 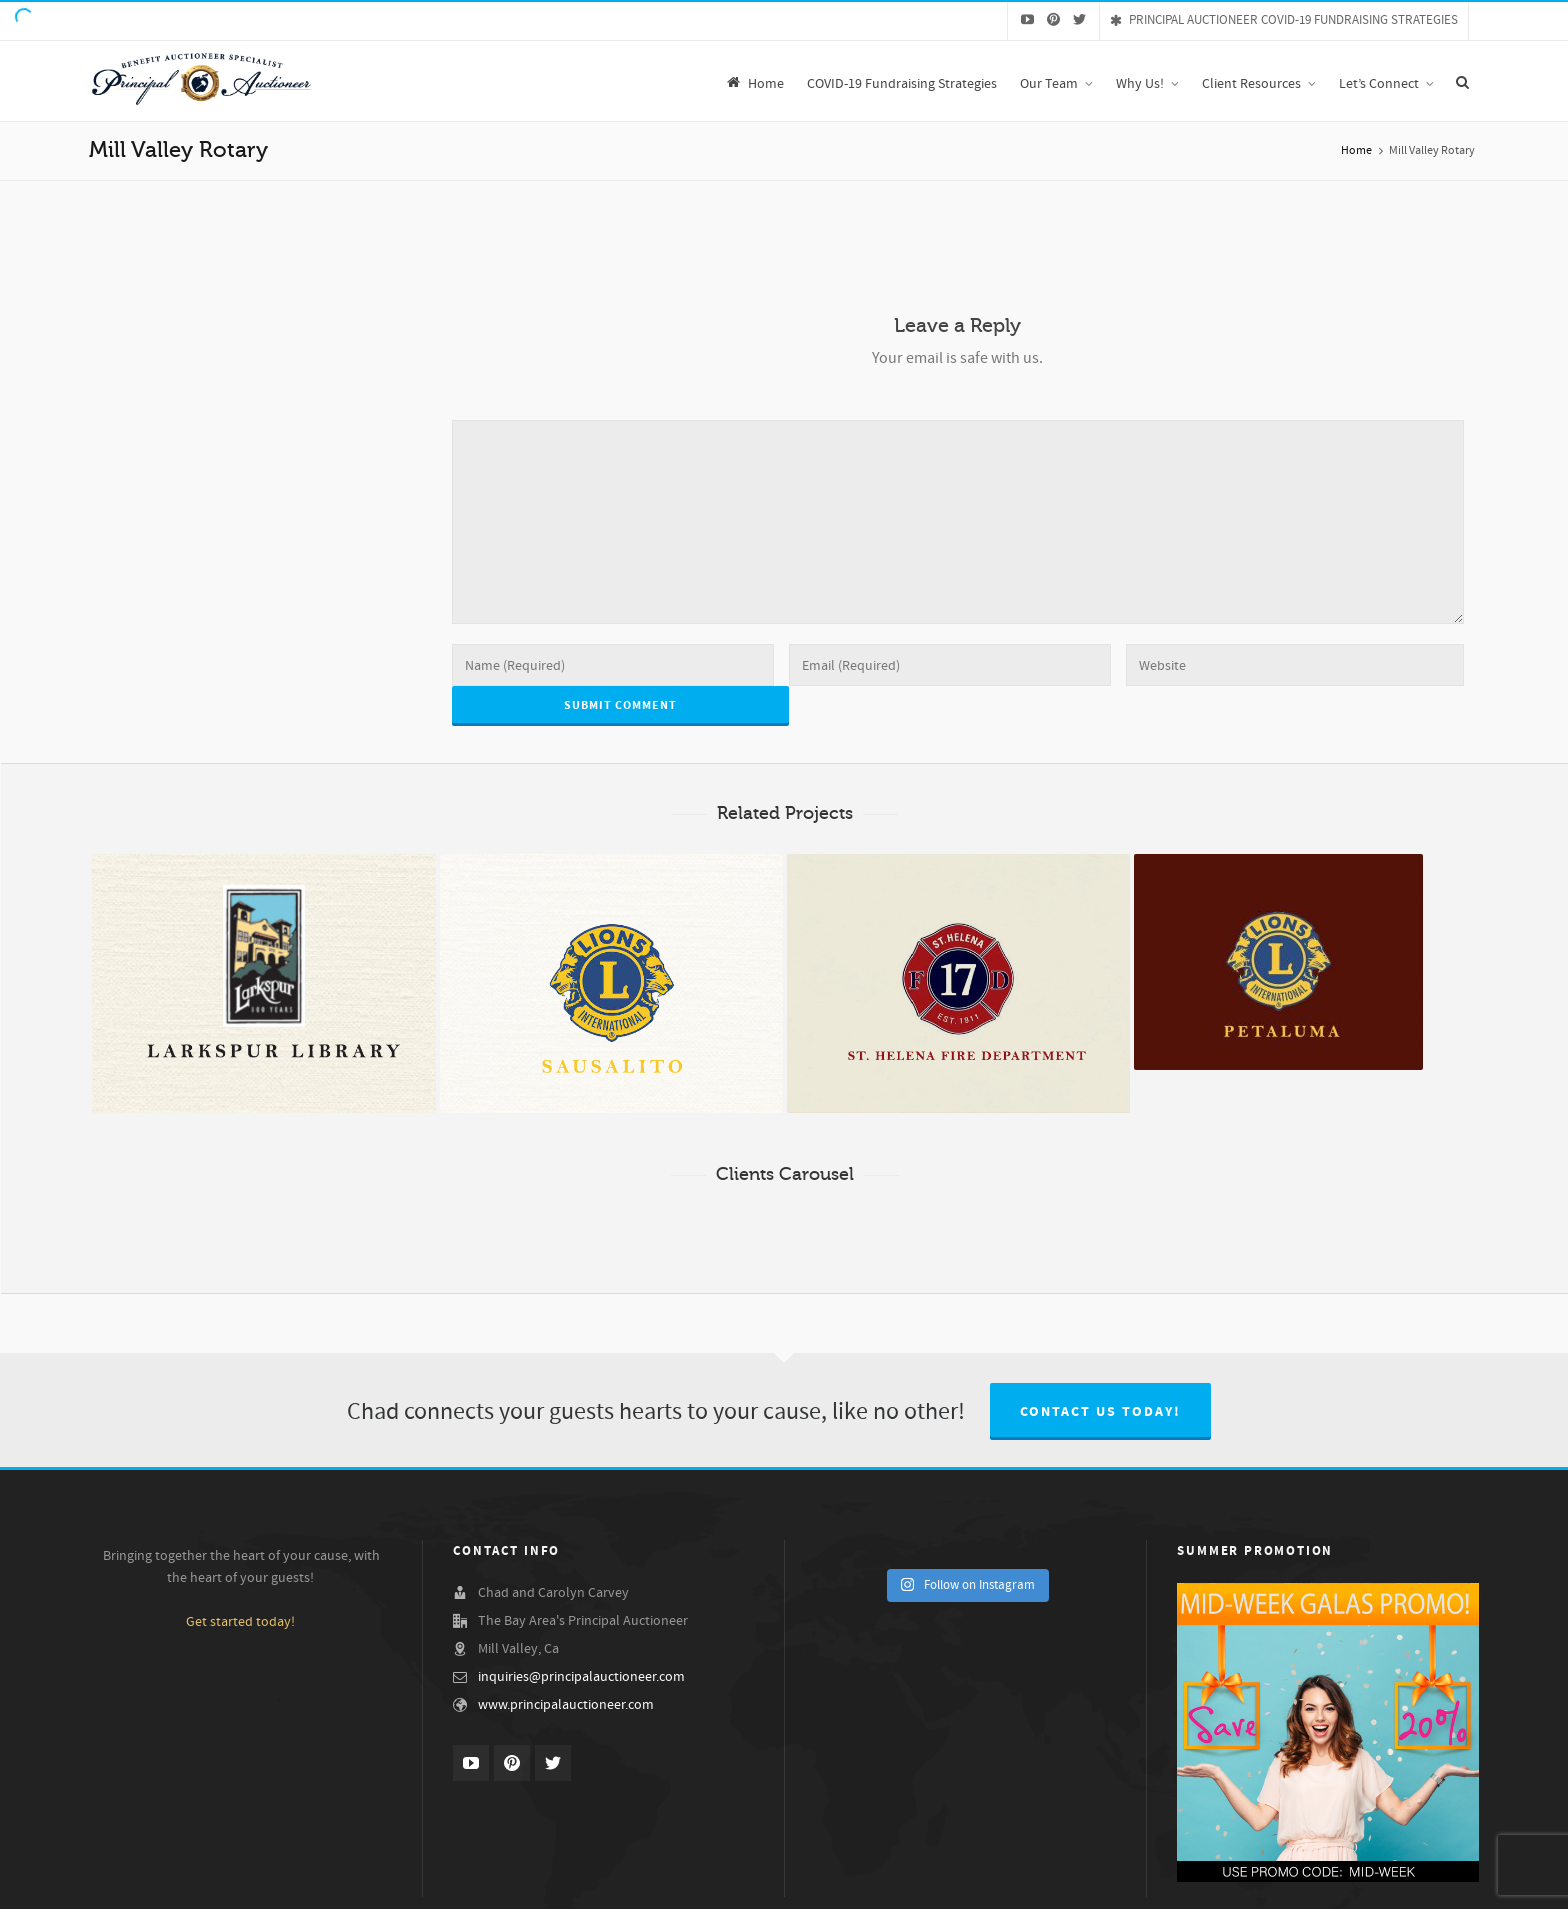 I want to click on Our Benefit Auction Specialist Team, so click(x=966, y=1882).